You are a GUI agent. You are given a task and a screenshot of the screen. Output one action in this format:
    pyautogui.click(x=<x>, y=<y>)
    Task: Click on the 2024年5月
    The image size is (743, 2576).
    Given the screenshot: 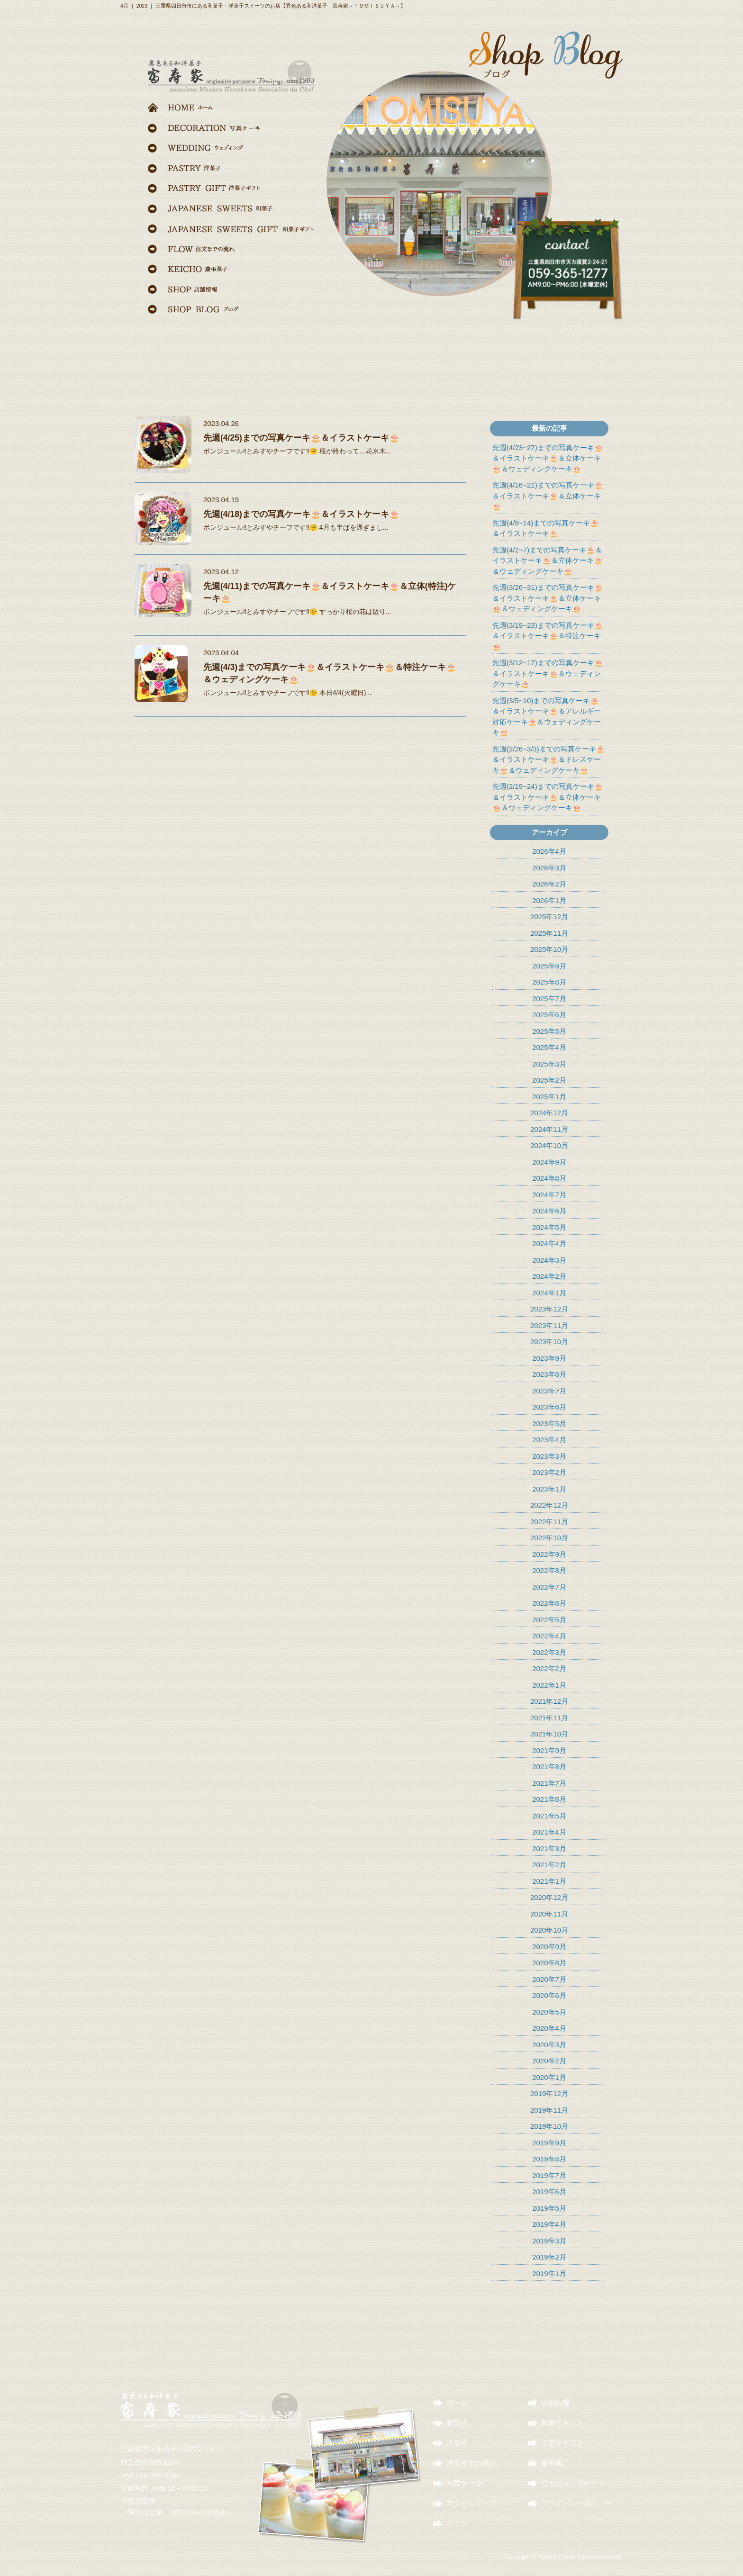 What is the action you would take?
    pyautogui.click(x=549, y=1227)
    